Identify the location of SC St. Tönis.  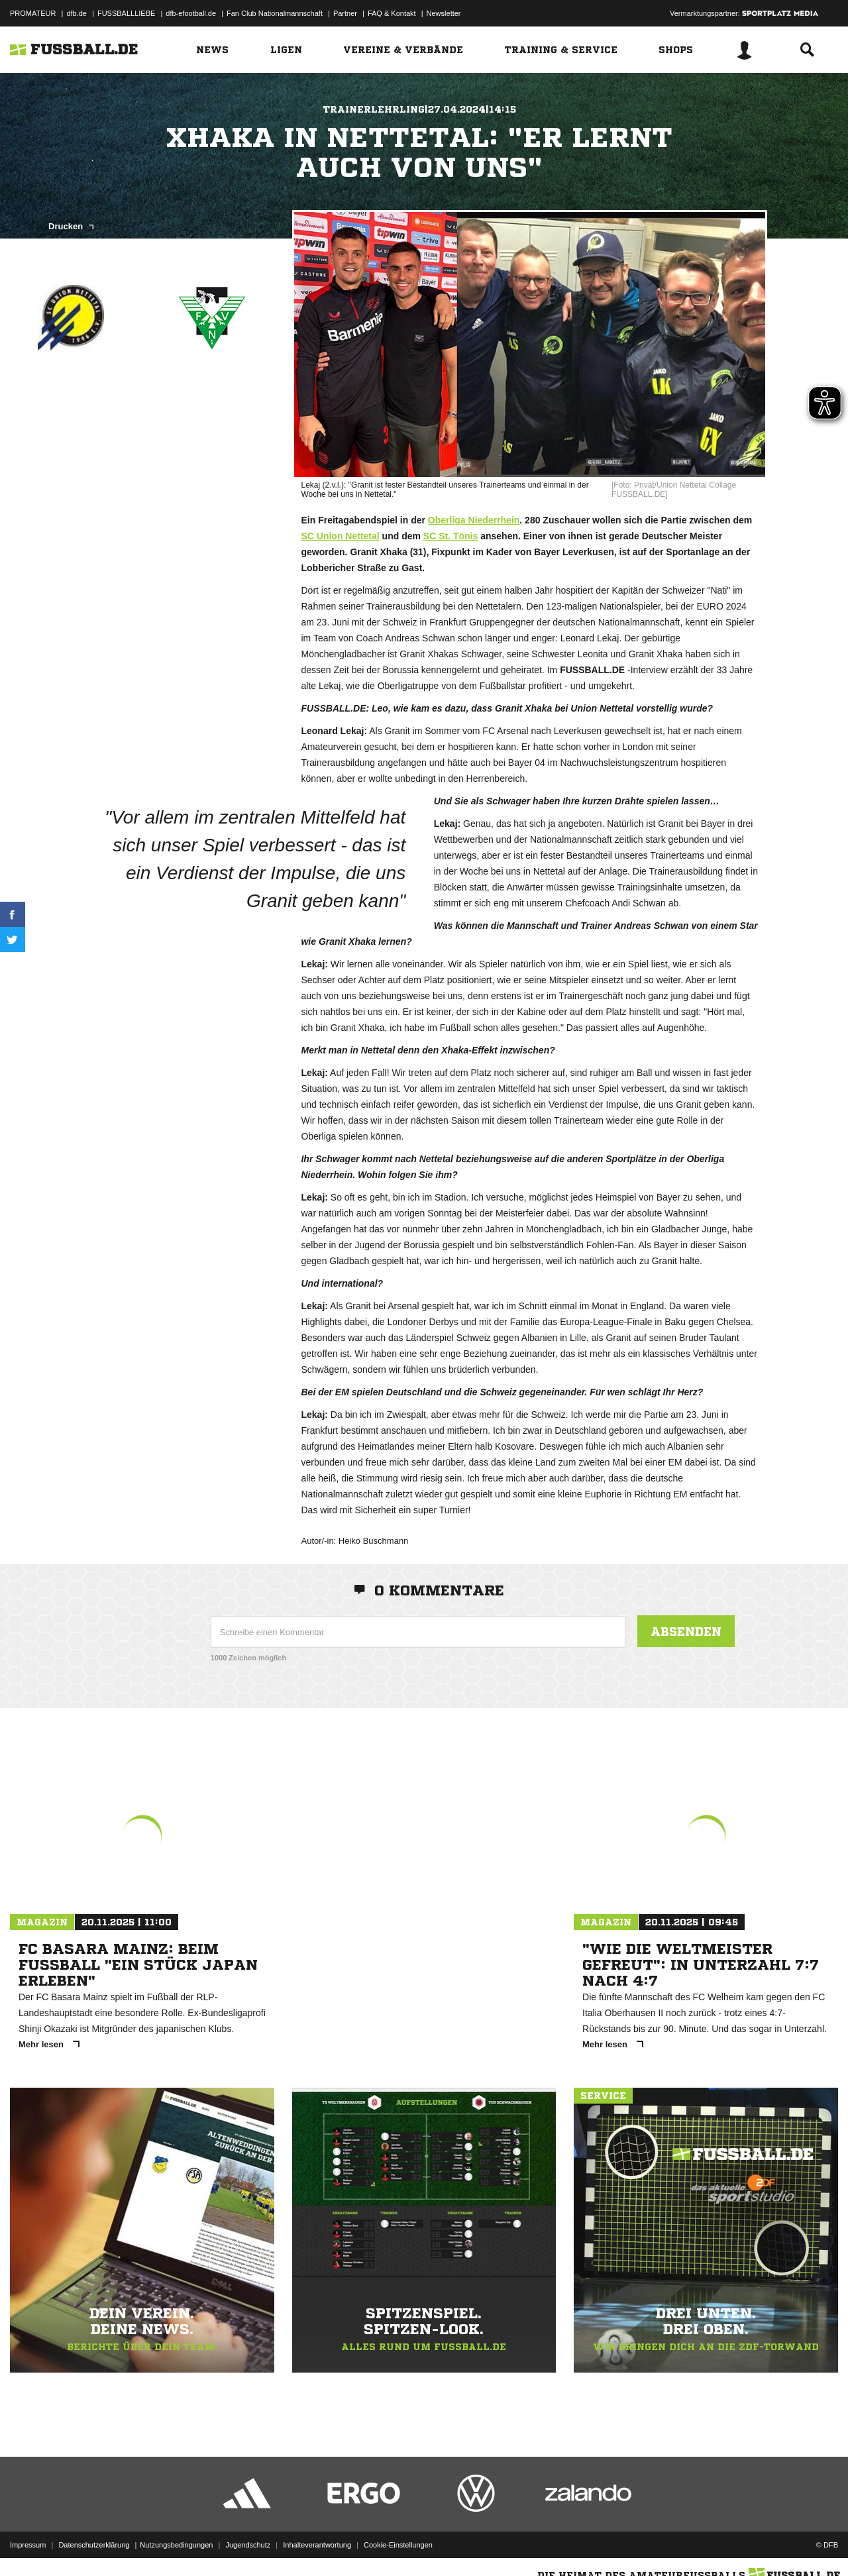
(450, 536).